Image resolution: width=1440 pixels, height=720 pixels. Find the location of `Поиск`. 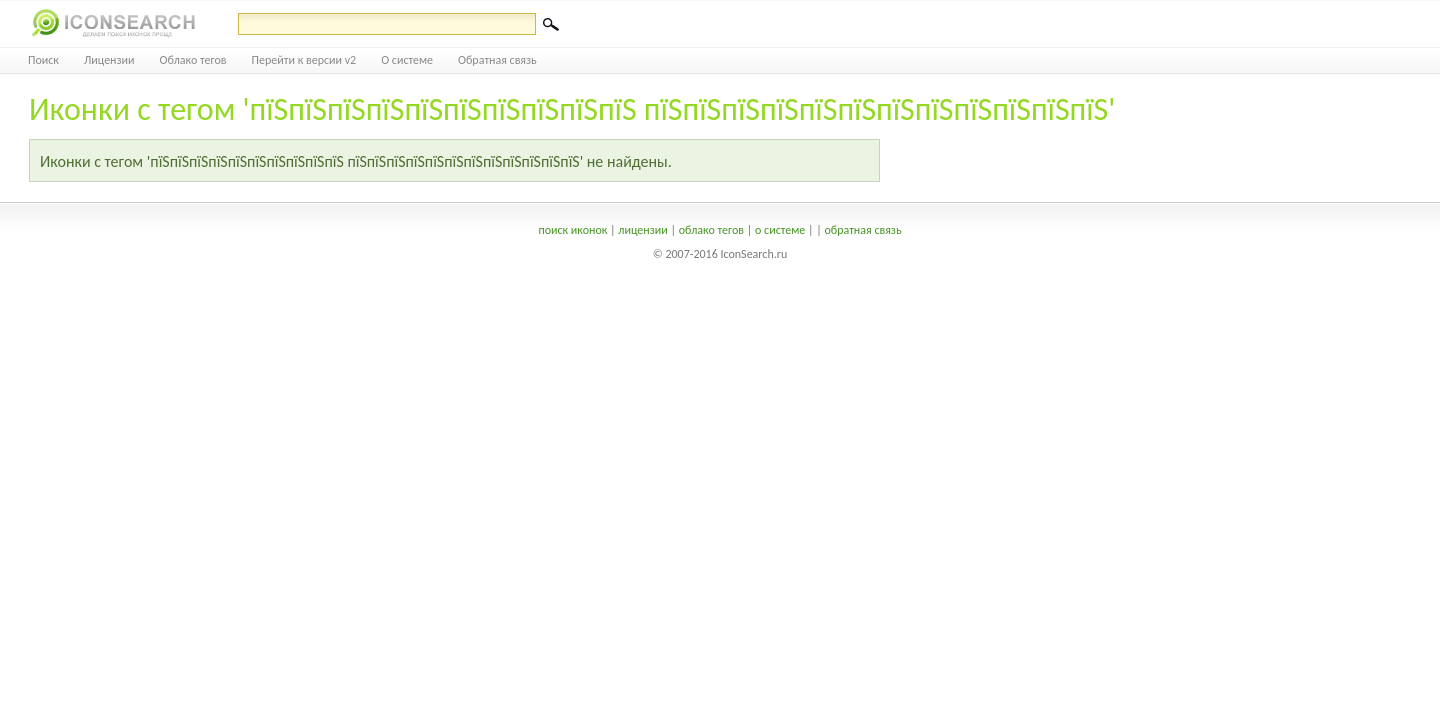

Поиск is located at coordinates (43, 60).